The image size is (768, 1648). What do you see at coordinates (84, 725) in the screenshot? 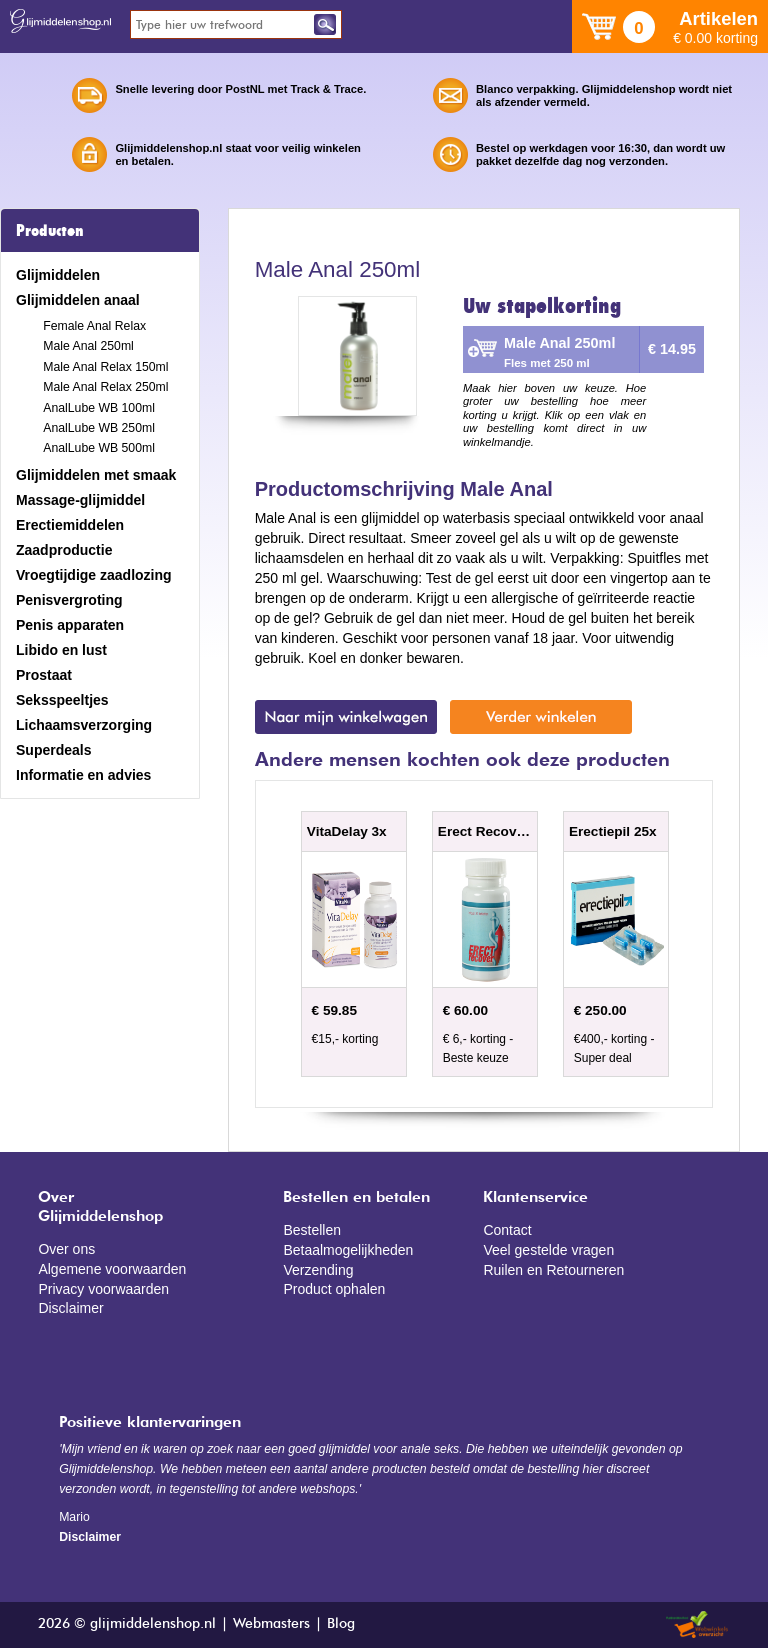
I see `Lichaamsverzorging` at bounding box center [84, 725].